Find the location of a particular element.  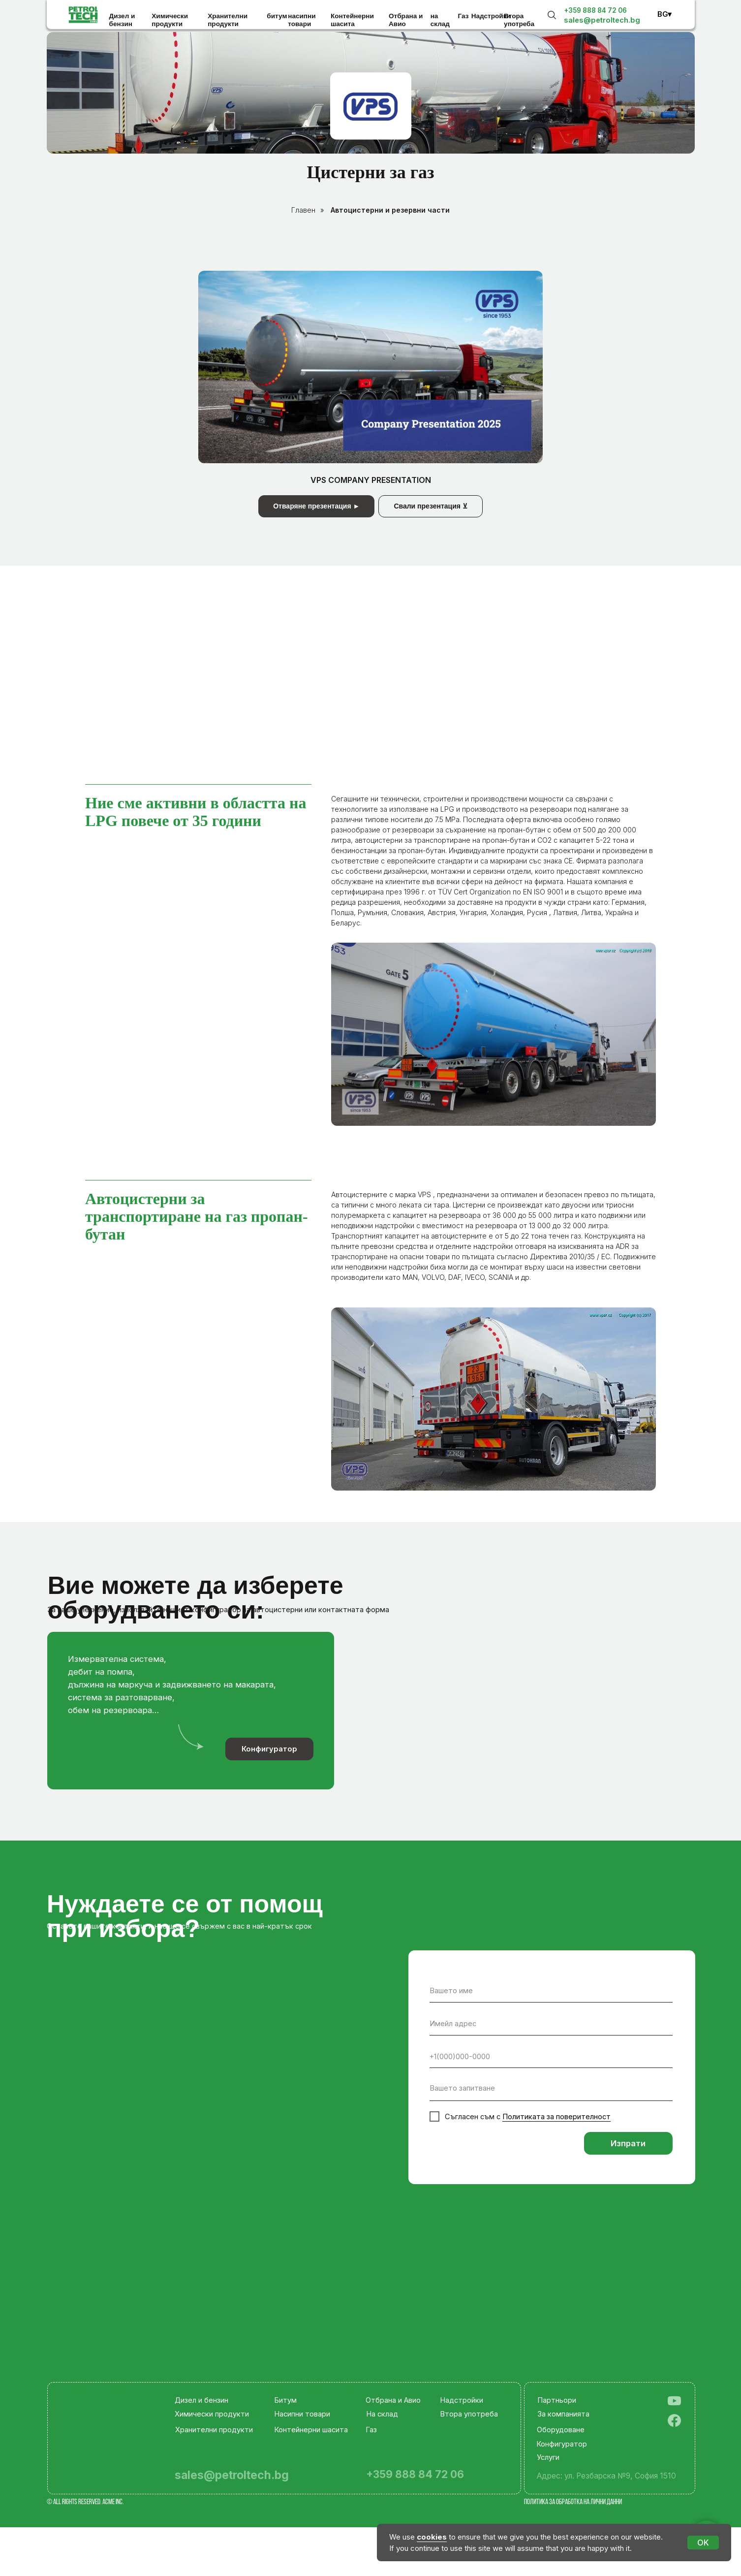

Партньори is located at coordinates (556, 2400).